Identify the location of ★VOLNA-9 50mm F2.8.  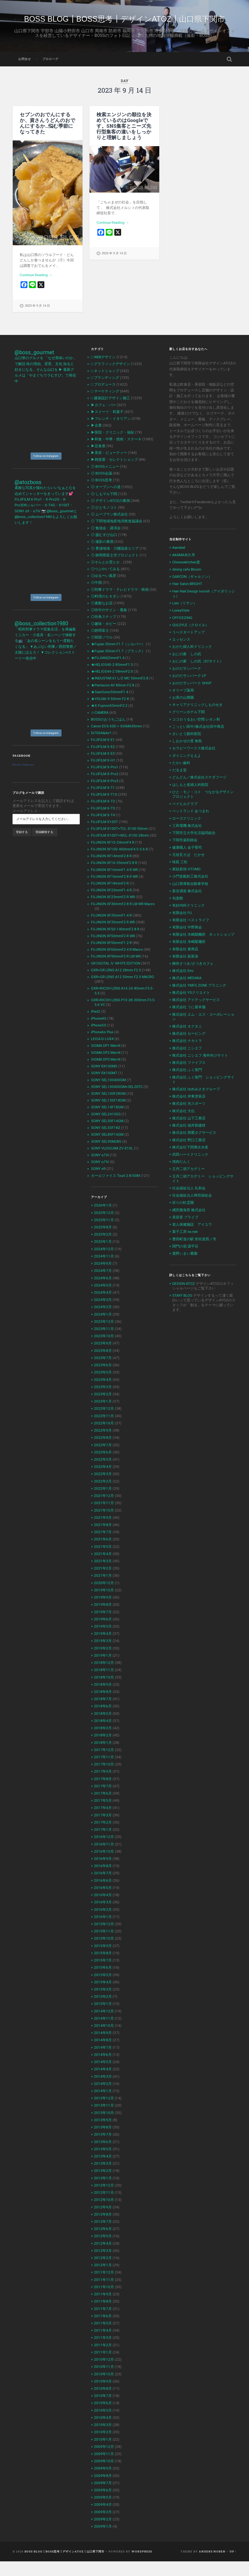
(110, 713).